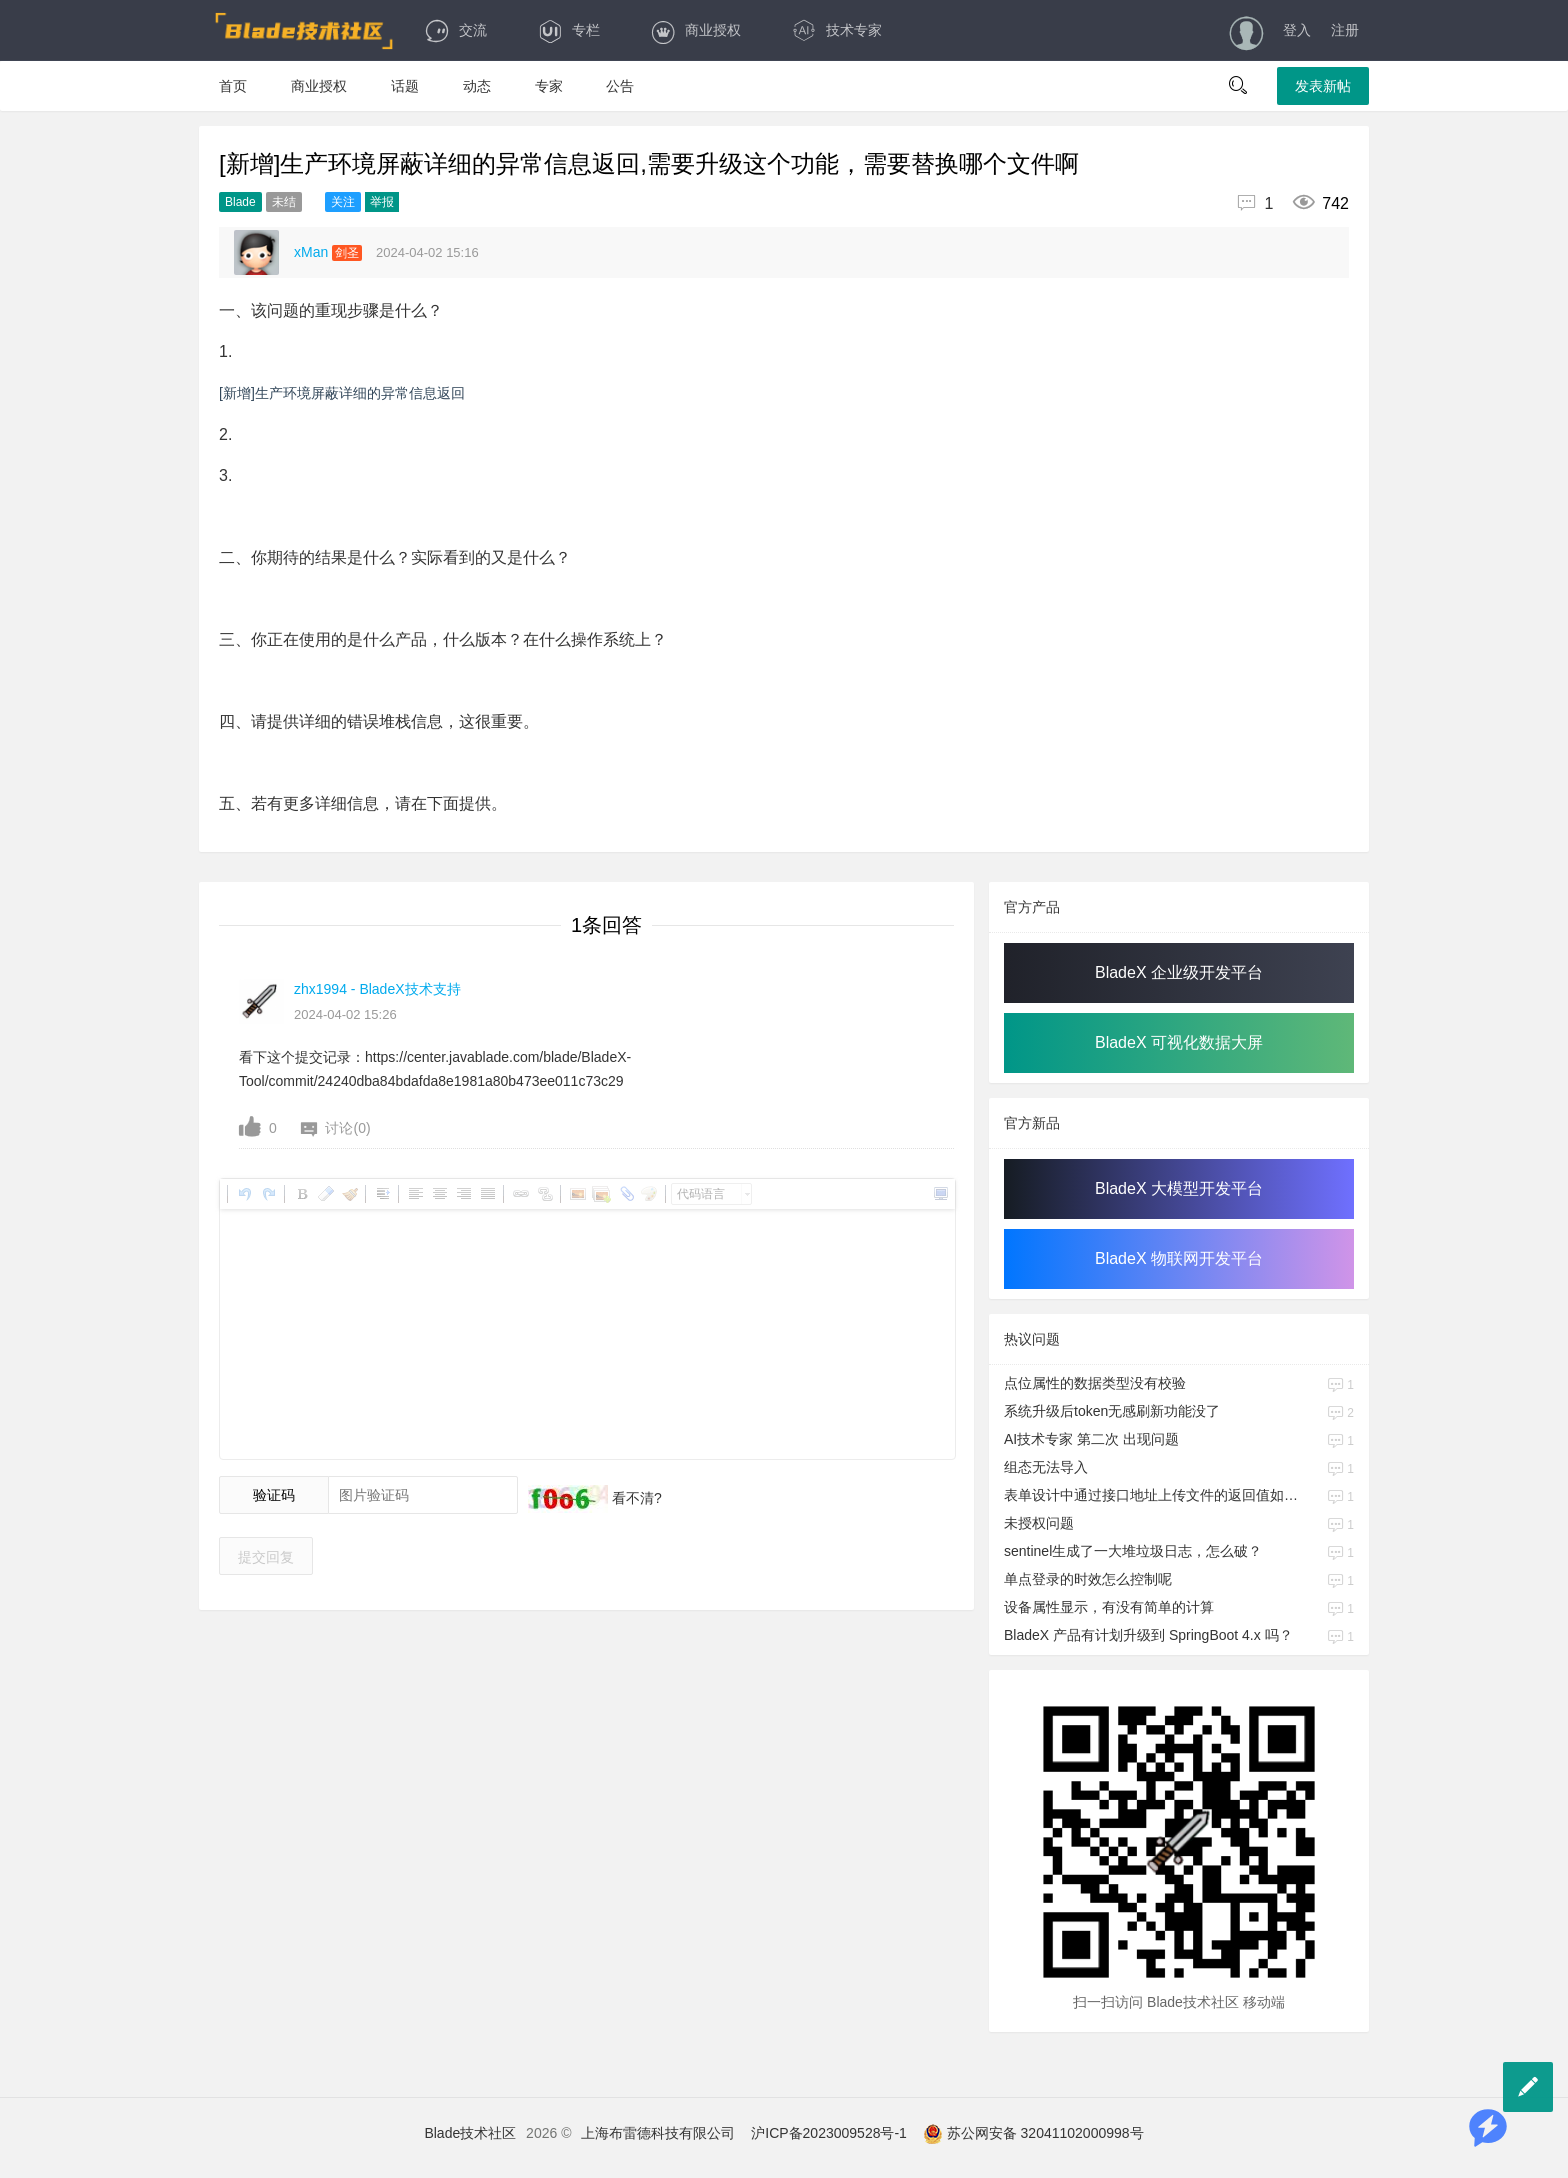 The image size is (1568, 2178). I want to click on 未授权问题, so click(1039, 1523).